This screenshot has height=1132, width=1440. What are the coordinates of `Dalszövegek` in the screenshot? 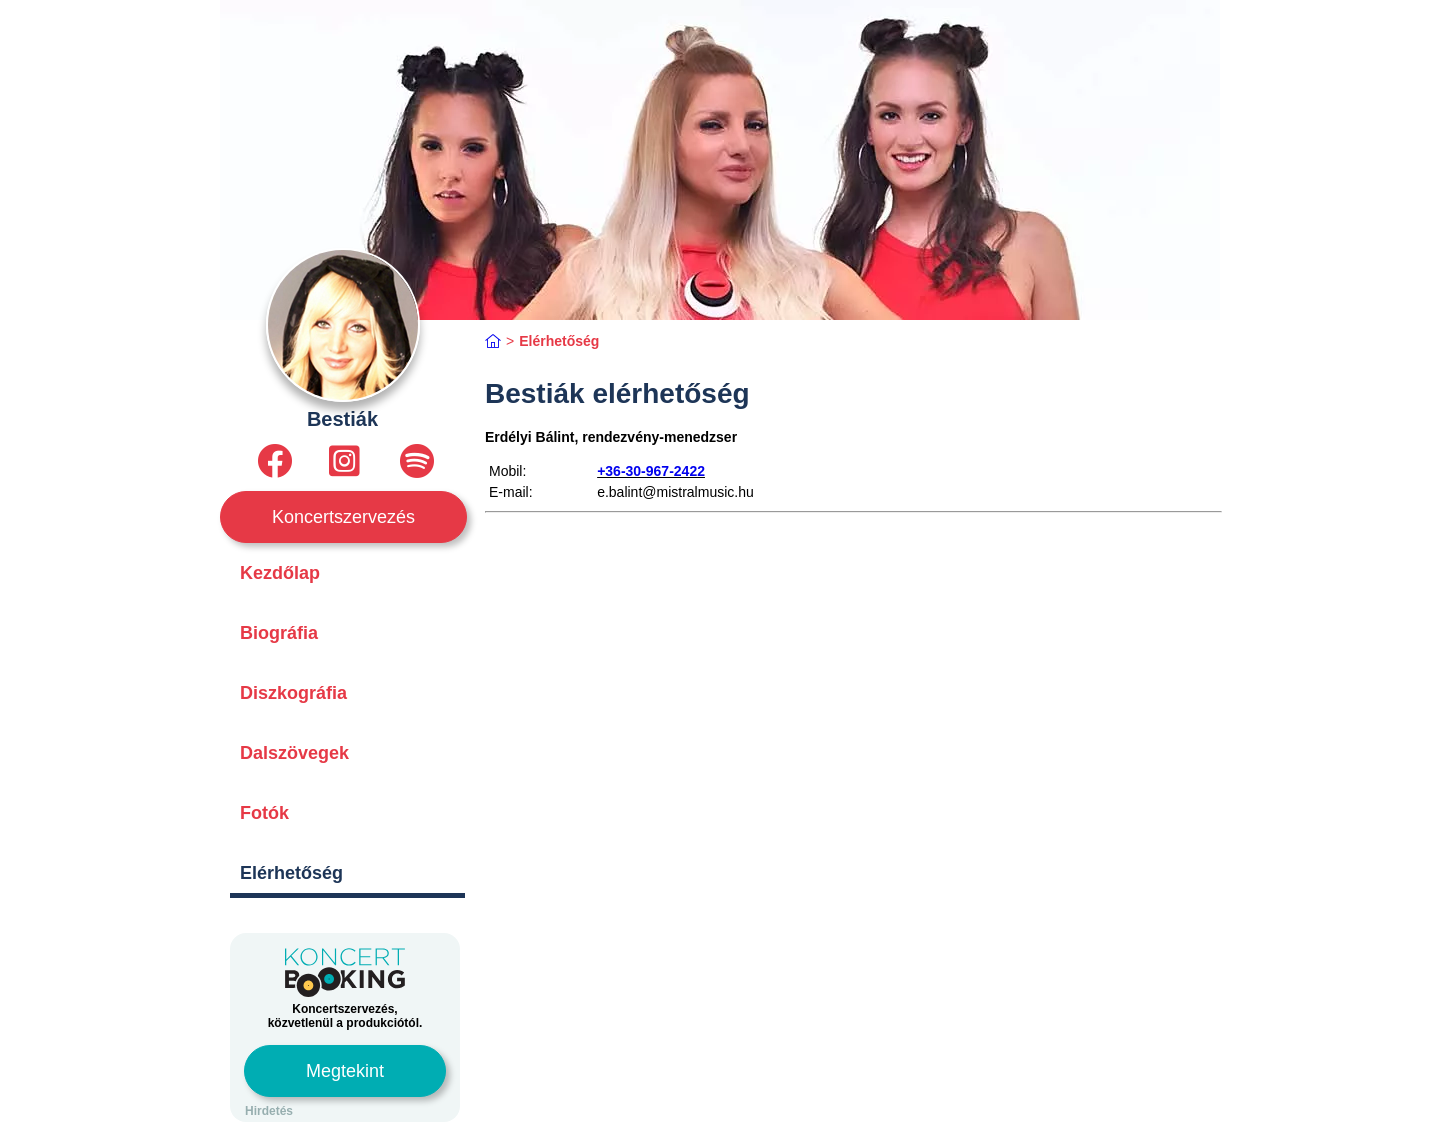 It's located at (294, 753).